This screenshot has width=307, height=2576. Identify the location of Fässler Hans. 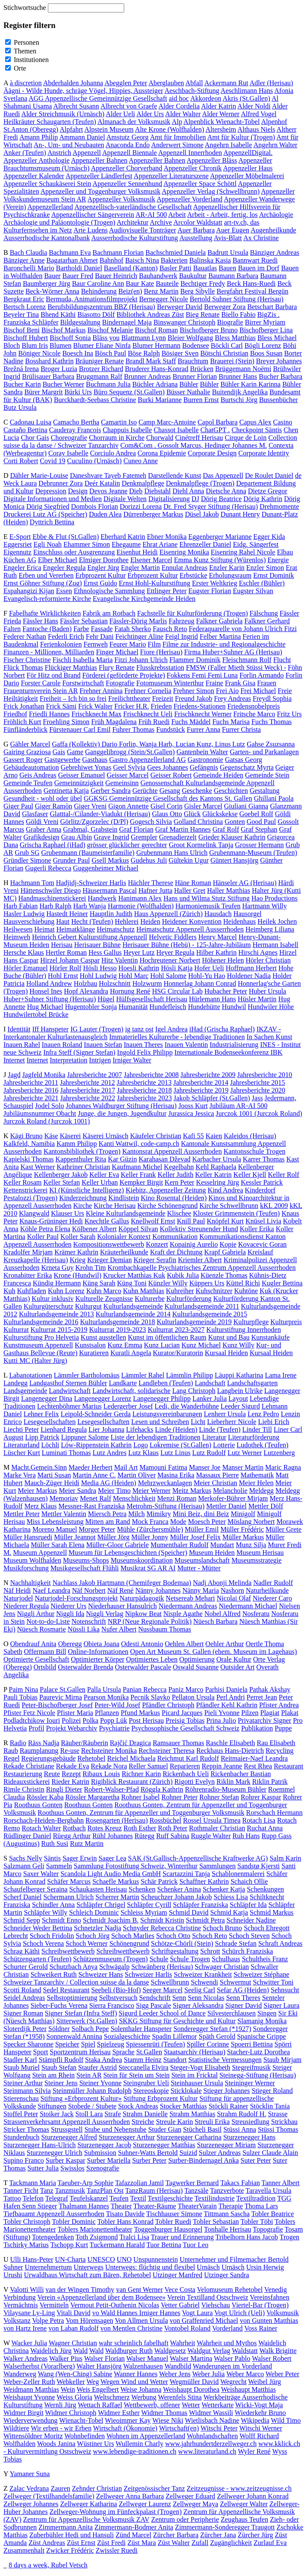
(40, 621).